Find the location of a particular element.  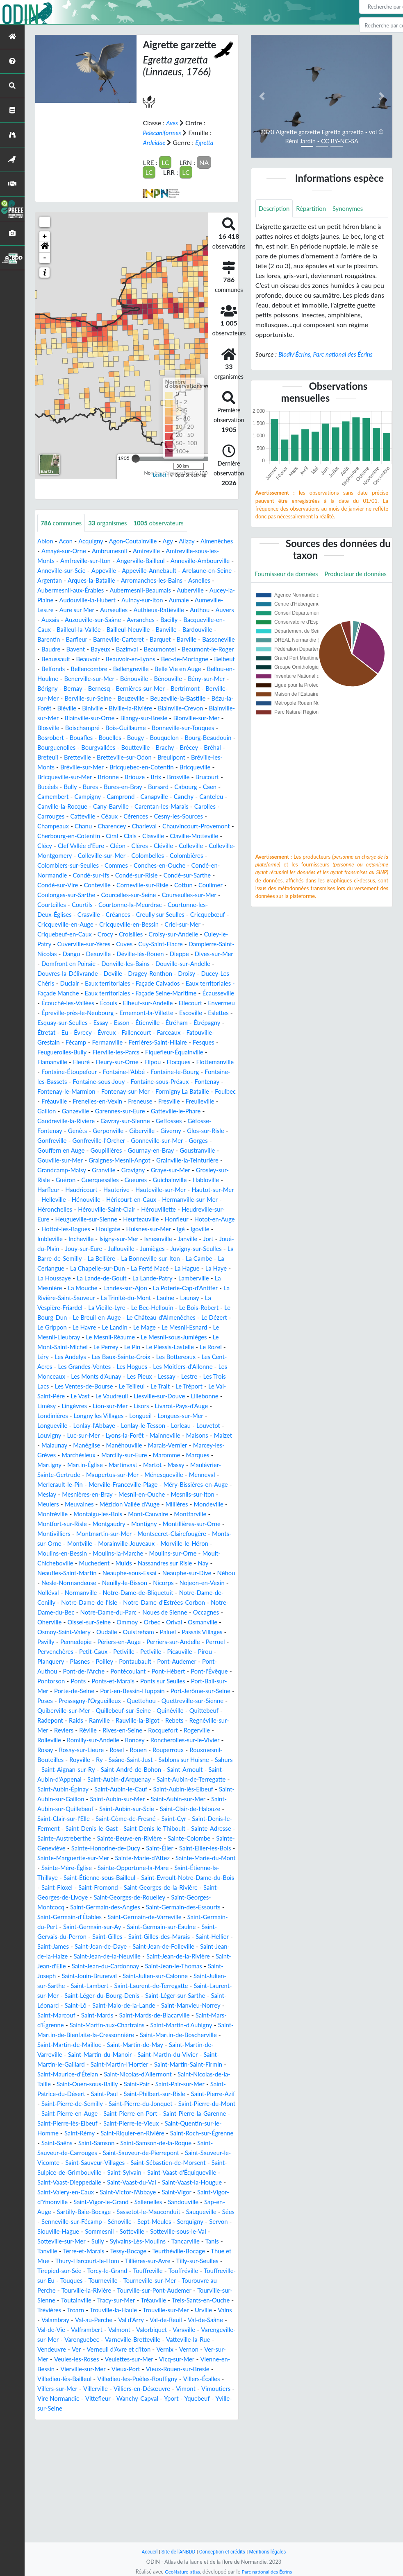

Martot is located at coordinates (84, 1524).